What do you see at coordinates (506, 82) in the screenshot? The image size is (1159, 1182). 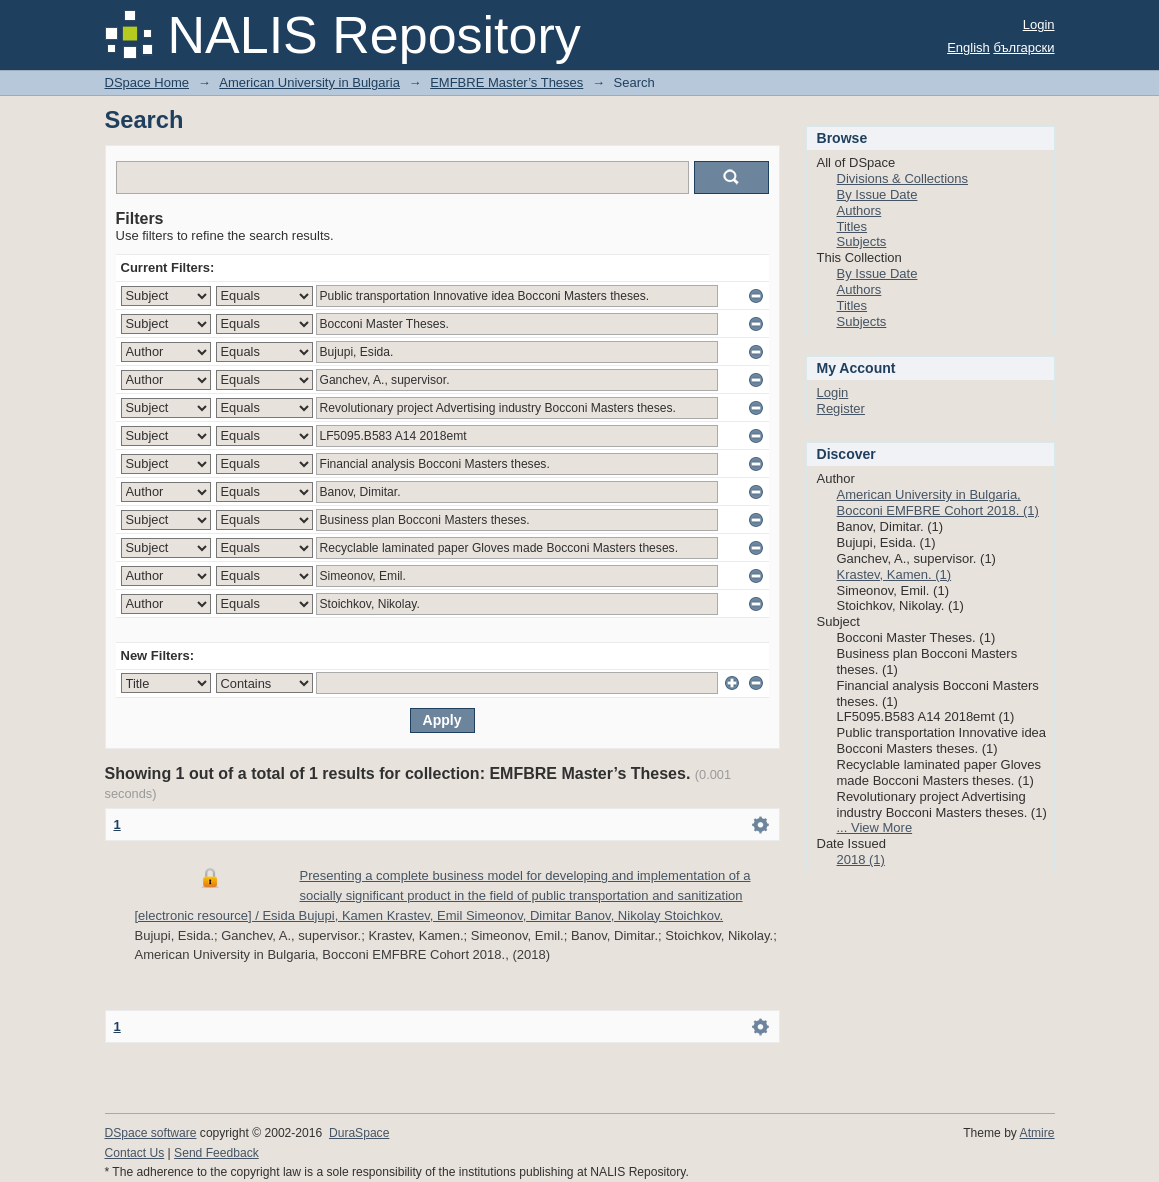 I see `EMFBRE Master’s Theses` at bounding box center [506, 82].